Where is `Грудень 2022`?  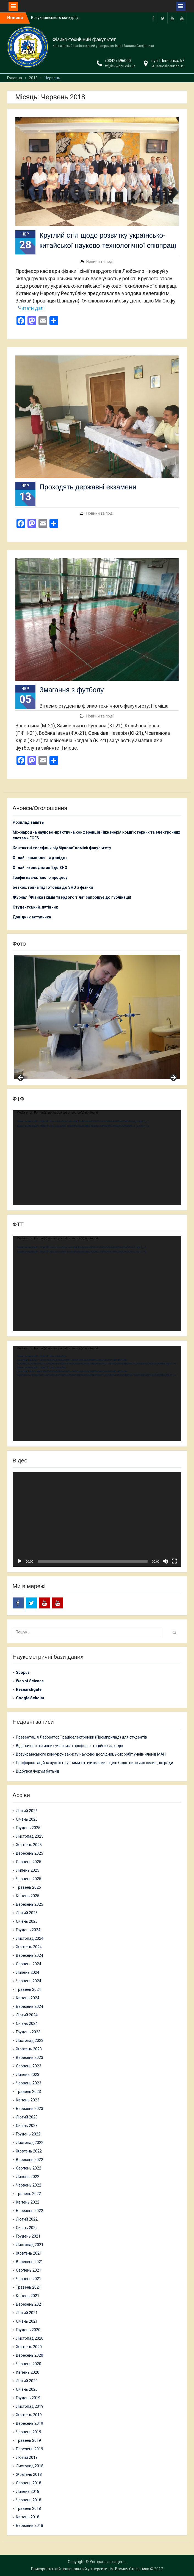
Грудень 2022 is located at coordinates (28, 2134).